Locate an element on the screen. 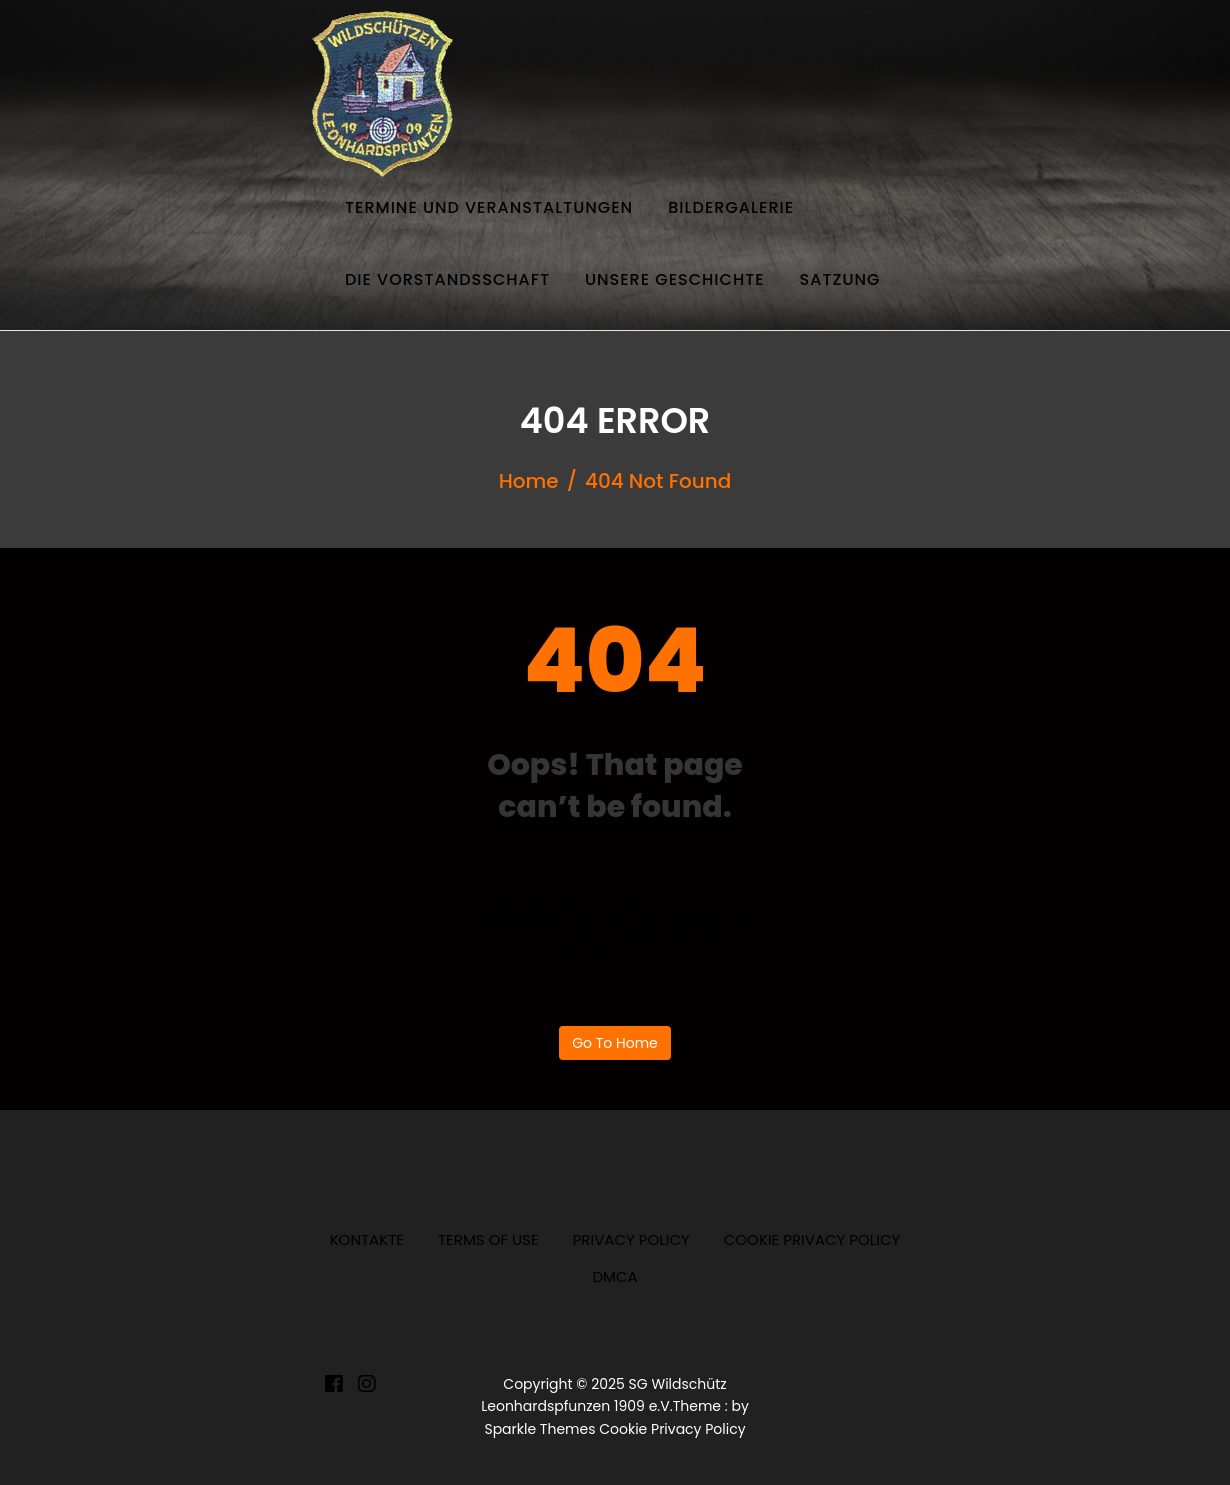 This screenshot has width=1230, height=1485. Sparkle Themes is located at coordinates (539, 1429).